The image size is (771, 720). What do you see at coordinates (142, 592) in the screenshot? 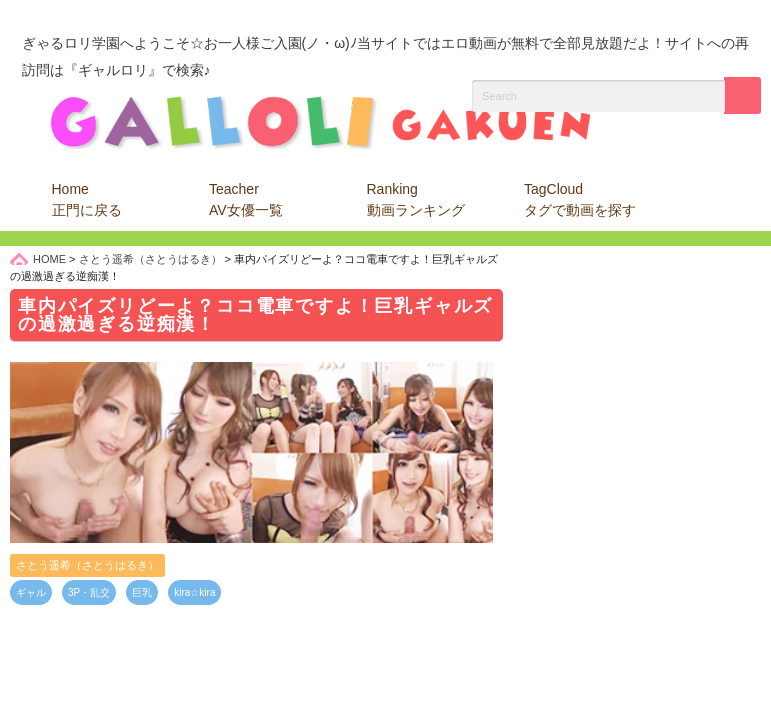
I see `巨乳` at bounding box center [142, 592].